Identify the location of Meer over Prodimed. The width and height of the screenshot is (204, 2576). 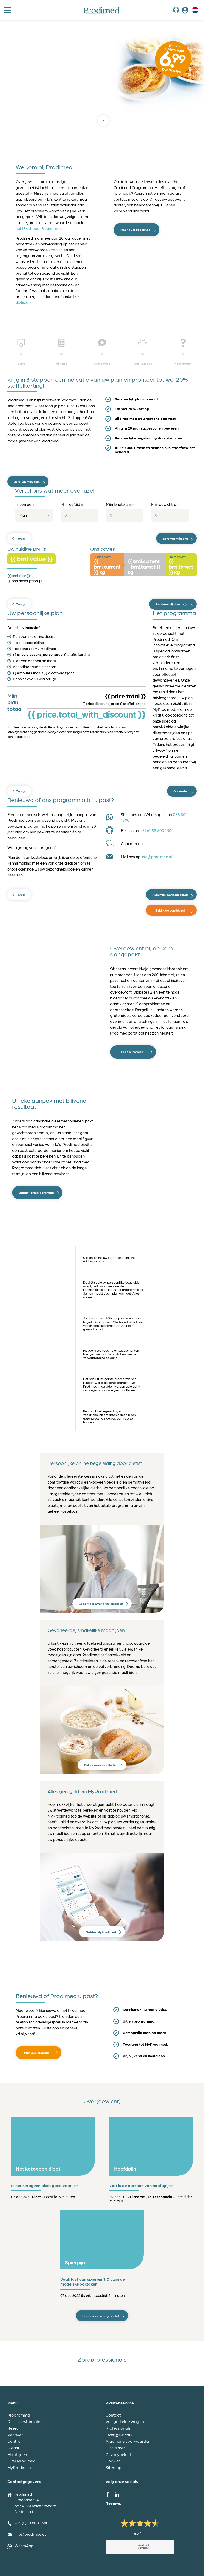
(135, 229).